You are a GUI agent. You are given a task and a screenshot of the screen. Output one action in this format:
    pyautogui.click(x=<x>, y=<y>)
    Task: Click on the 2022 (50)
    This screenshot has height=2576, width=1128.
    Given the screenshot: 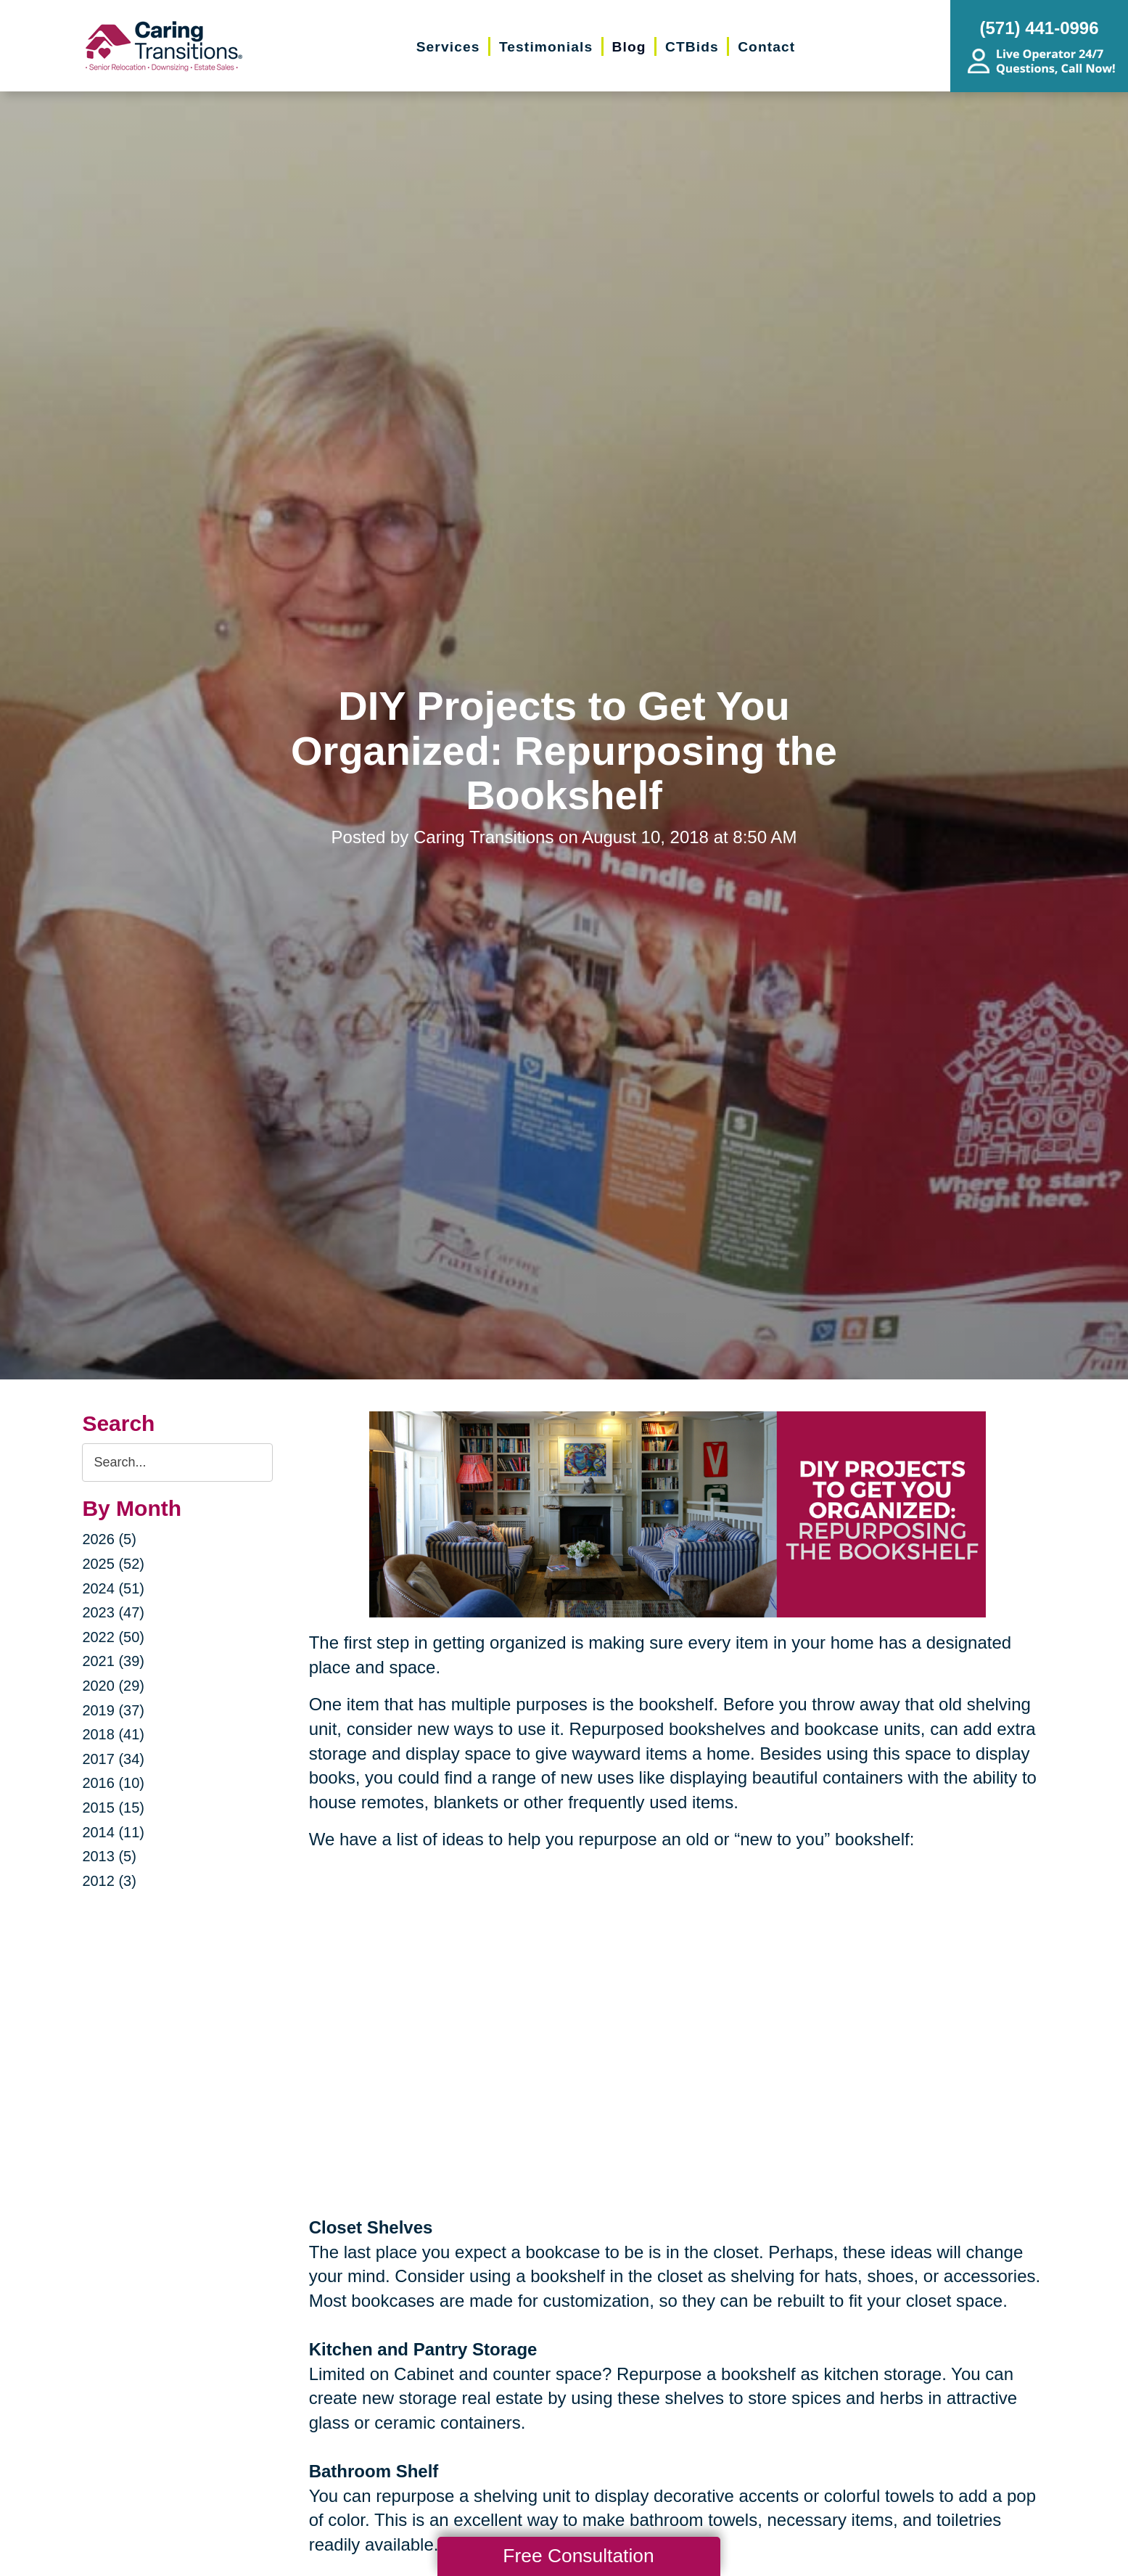 What is the action you would take?
    pyautogui.click(x=113, y=1637)
    